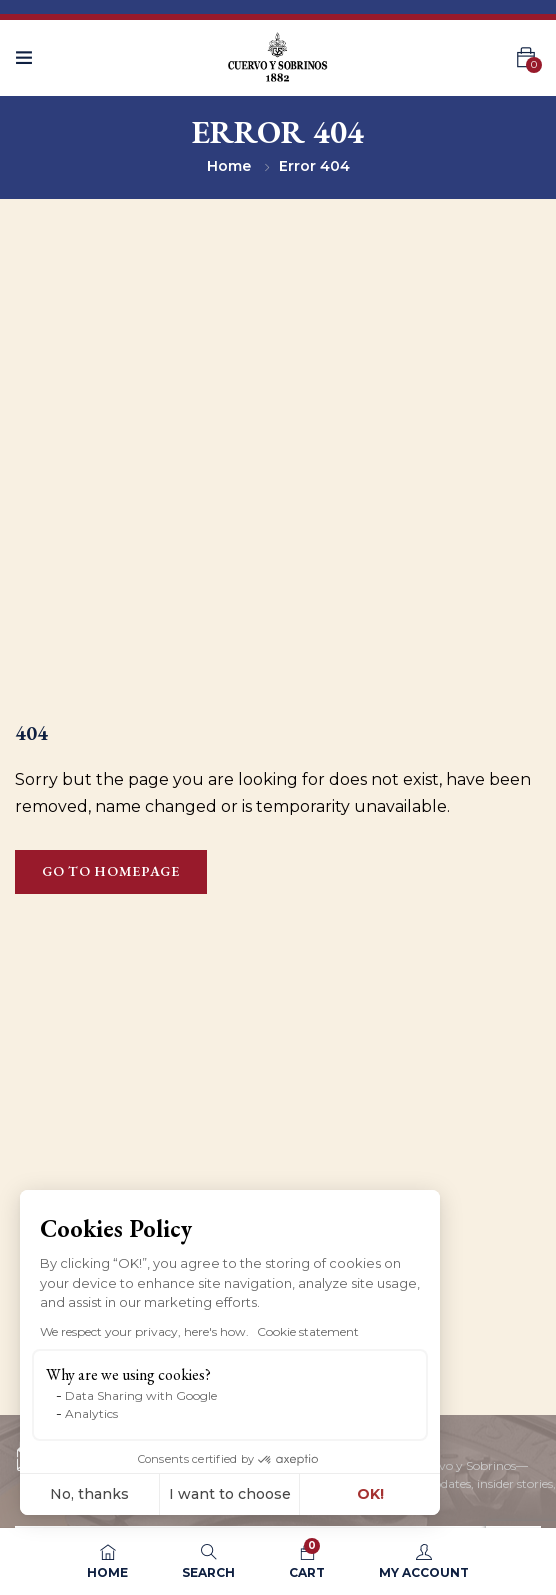 This screenshot has height=1595, width=556. Describe the element at coordinates (47, 1573) in the screenshot. I see `[button]` at that location.